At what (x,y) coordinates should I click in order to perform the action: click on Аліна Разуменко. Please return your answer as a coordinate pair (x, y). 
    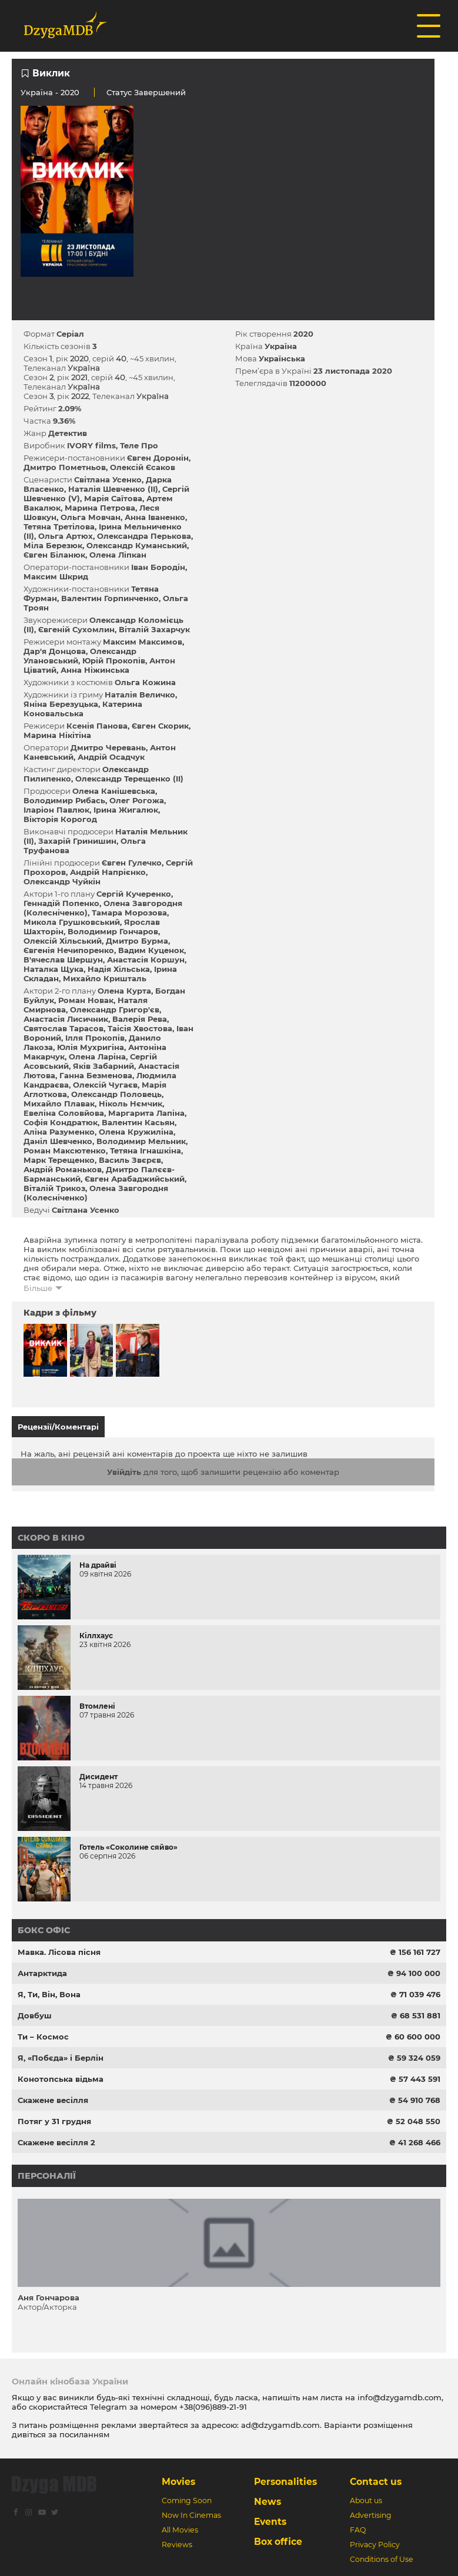
    Looking at the image, I should click on (59, 1131).